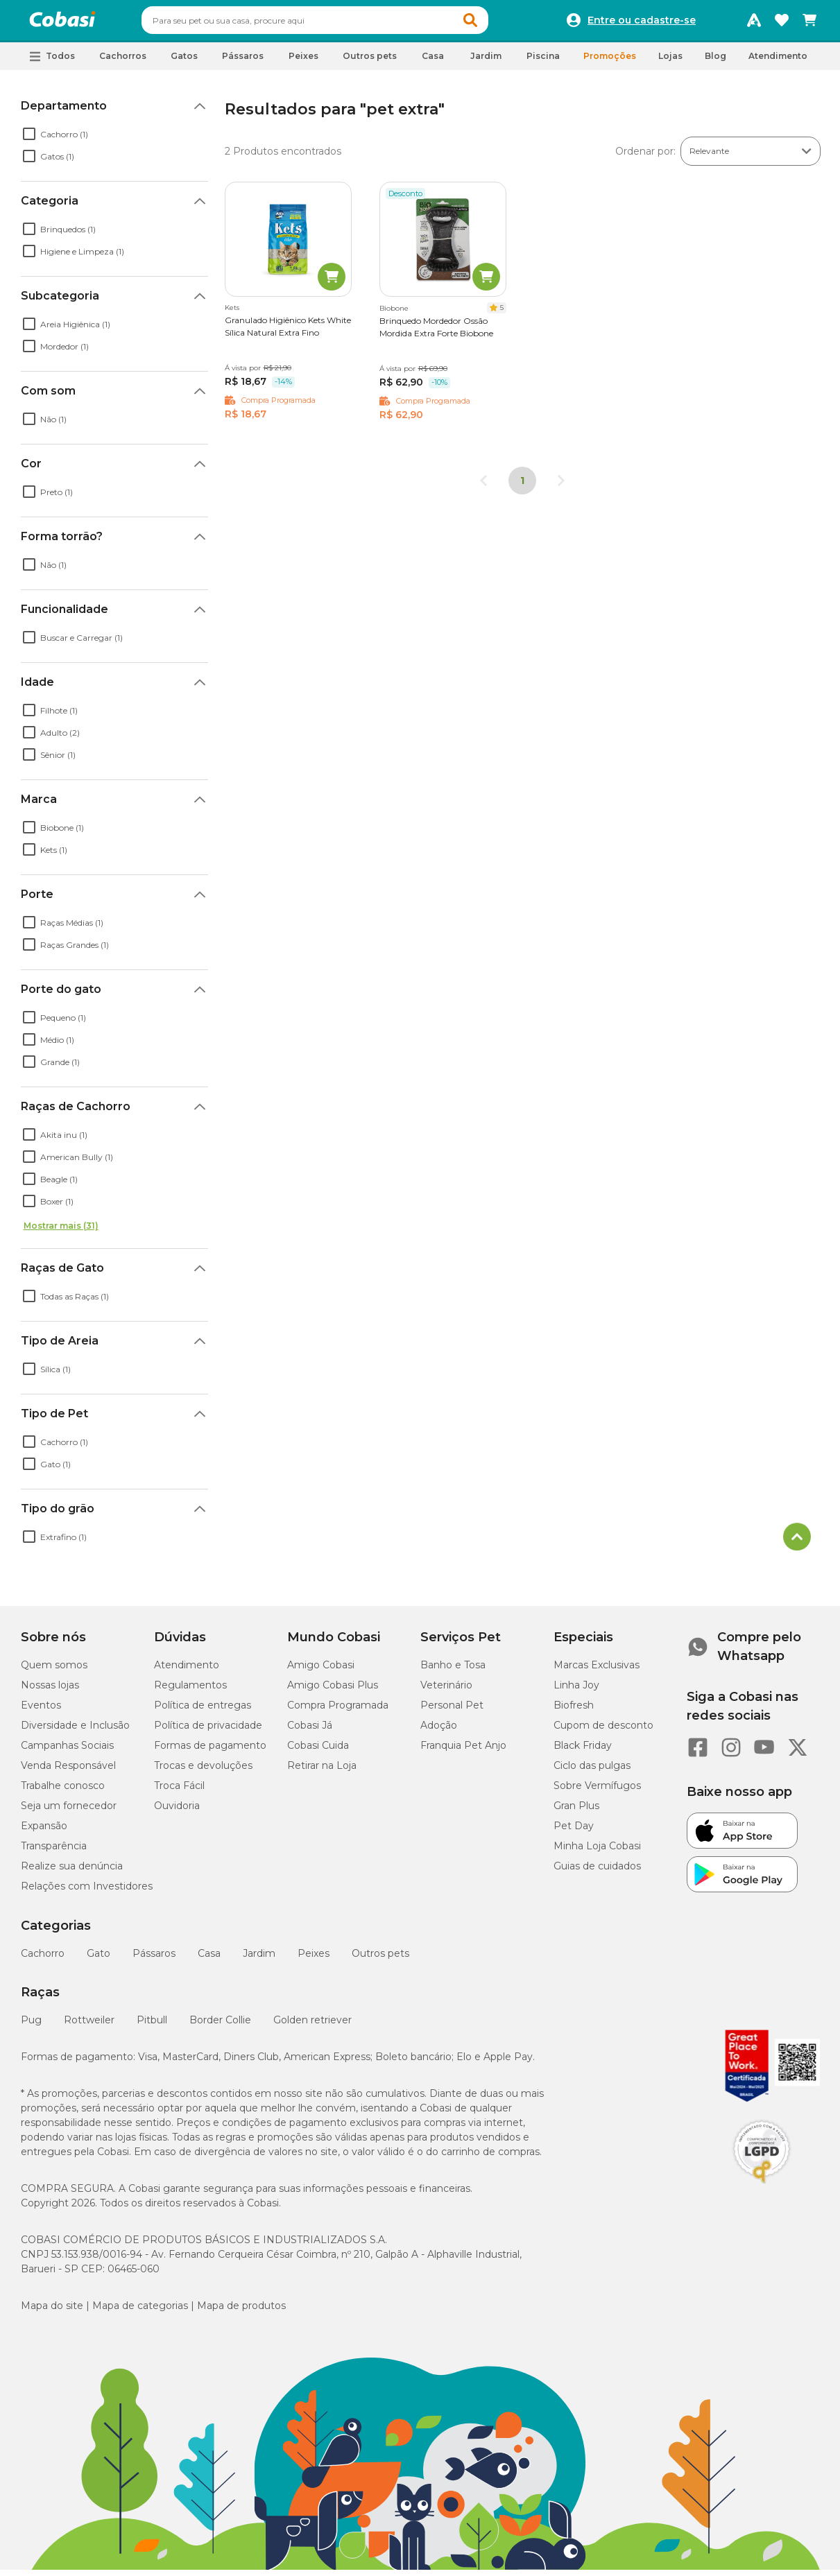  I want to click on Seja um fornecedor, so click(69, 1812).